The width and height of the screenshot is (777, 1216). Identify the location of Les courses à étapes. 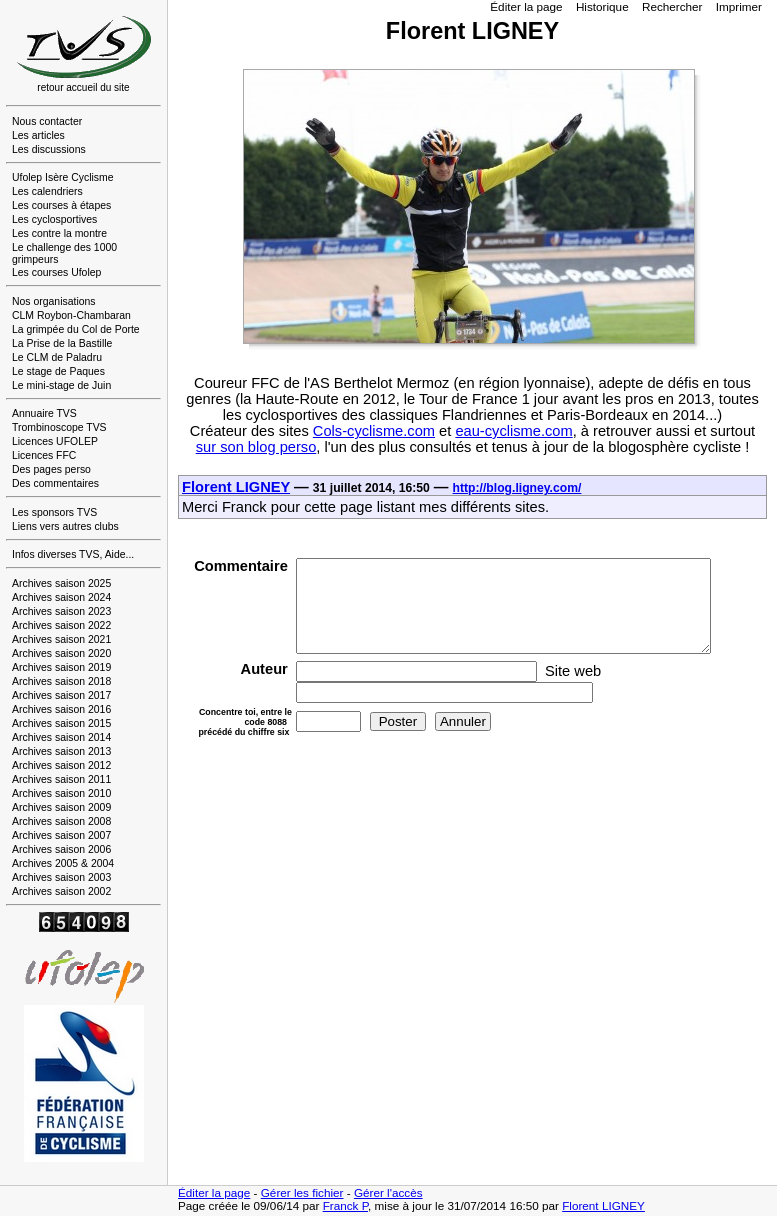
(61, 205).